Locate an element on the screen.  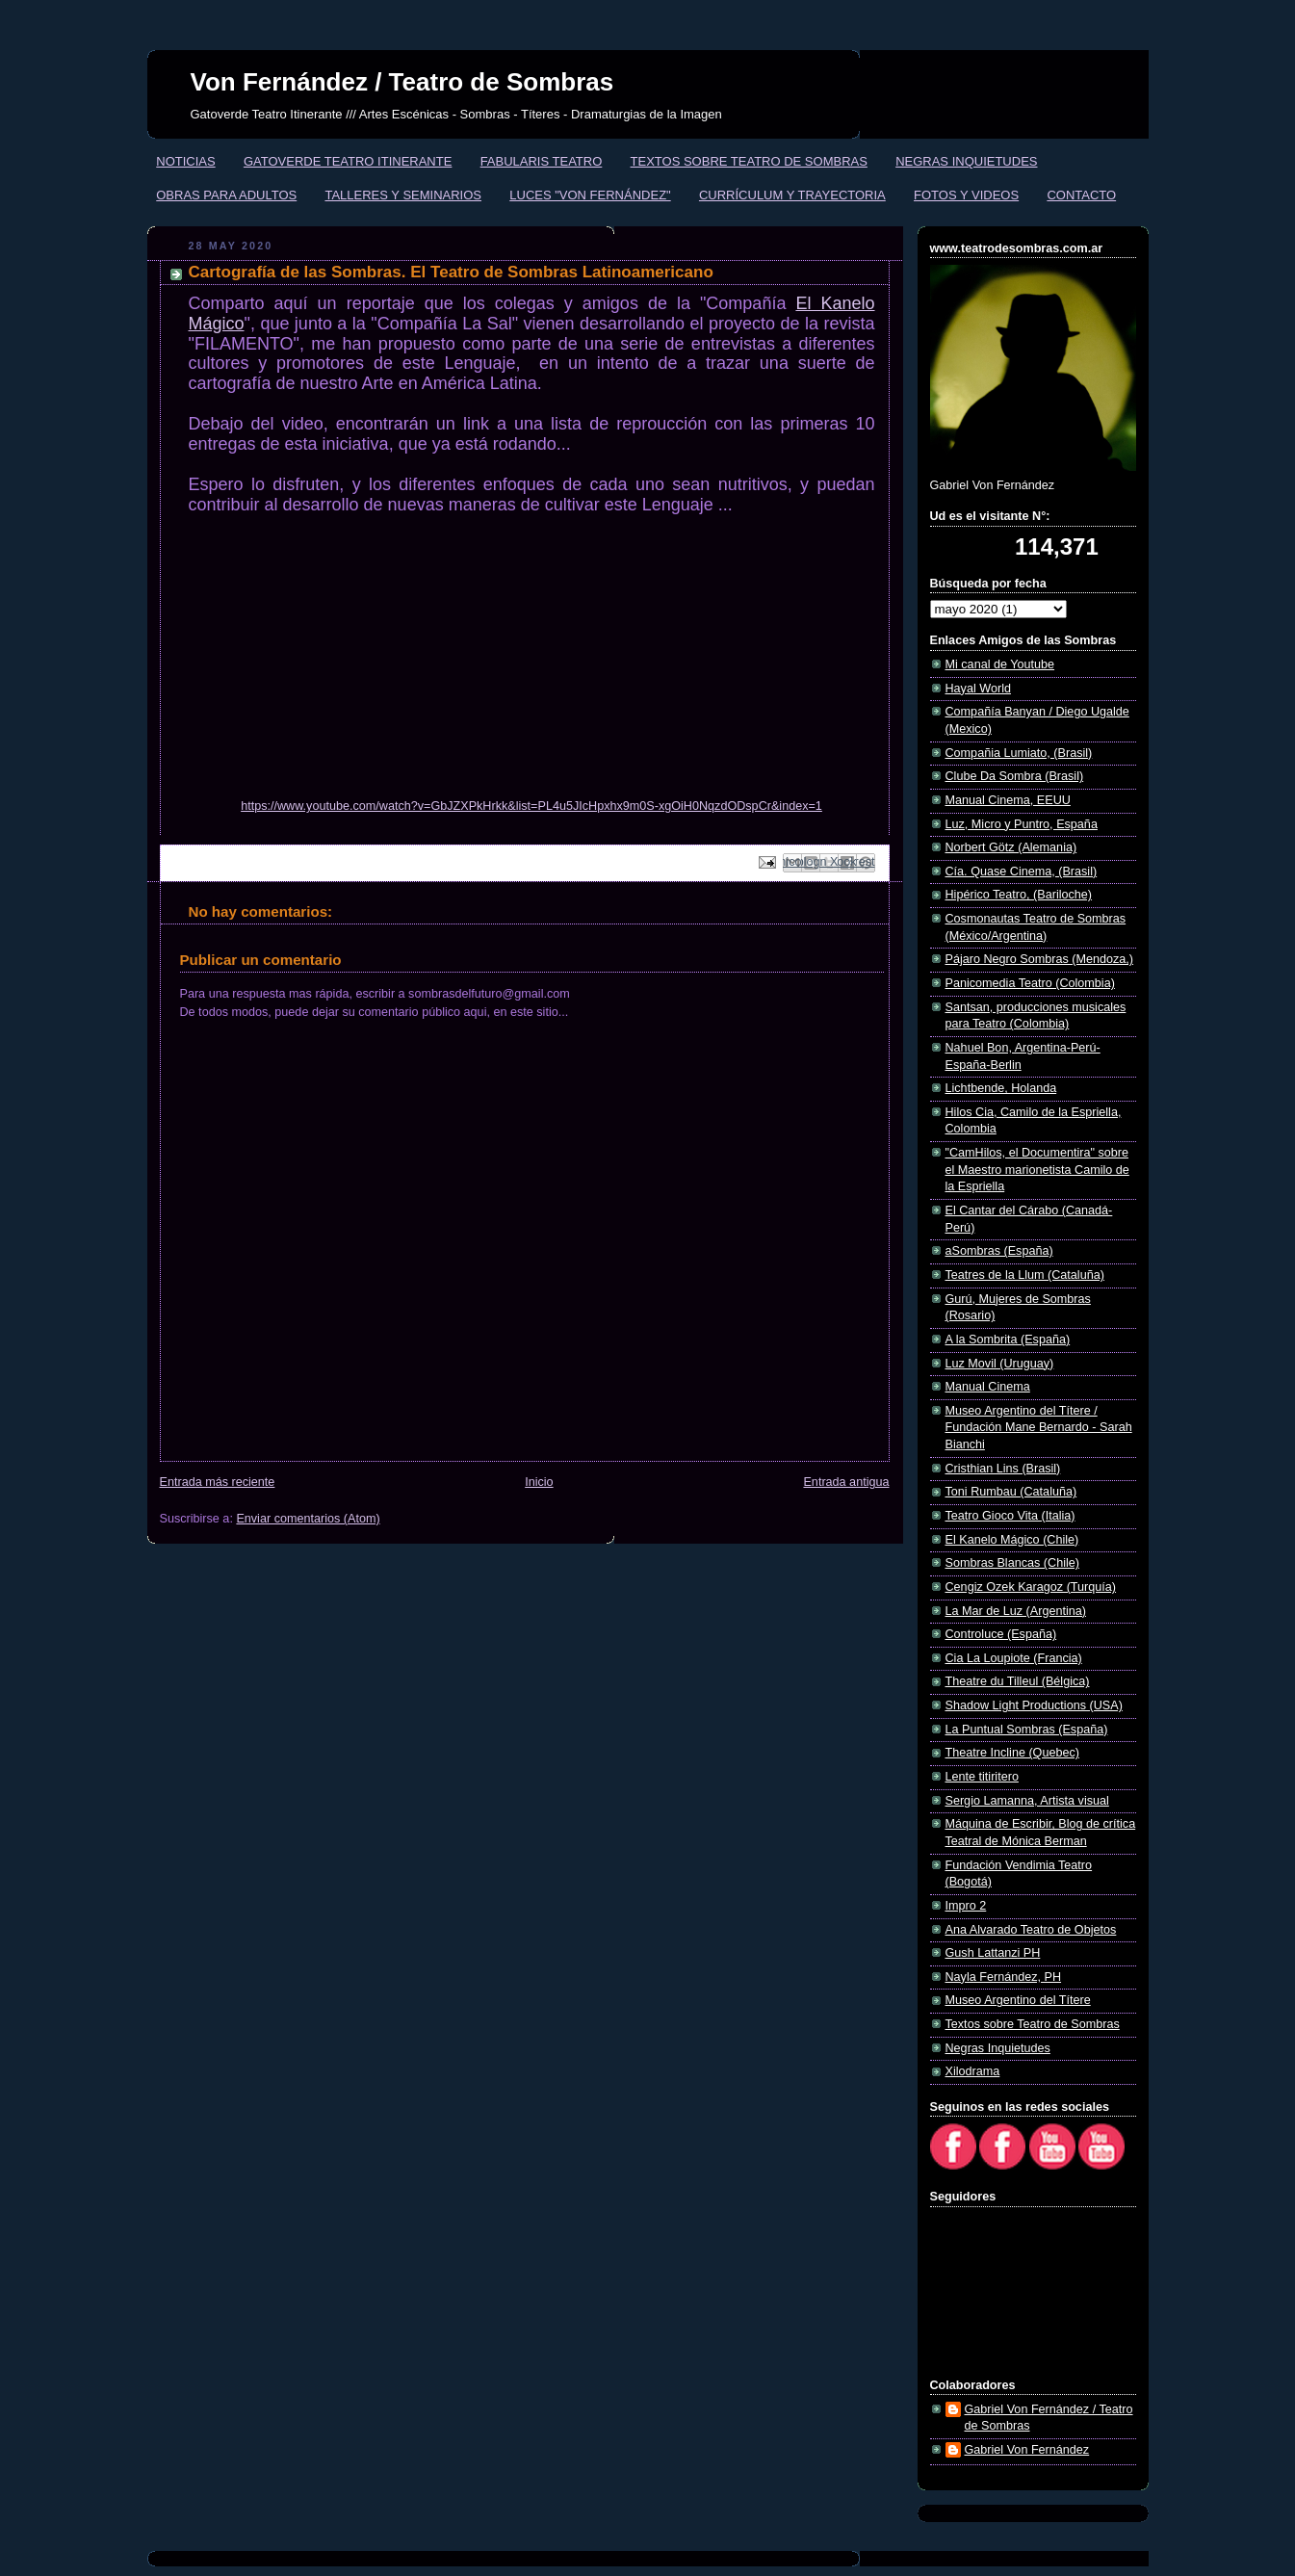
Shadow Light Productions (USA) is located at coordinates (1034, 1705).